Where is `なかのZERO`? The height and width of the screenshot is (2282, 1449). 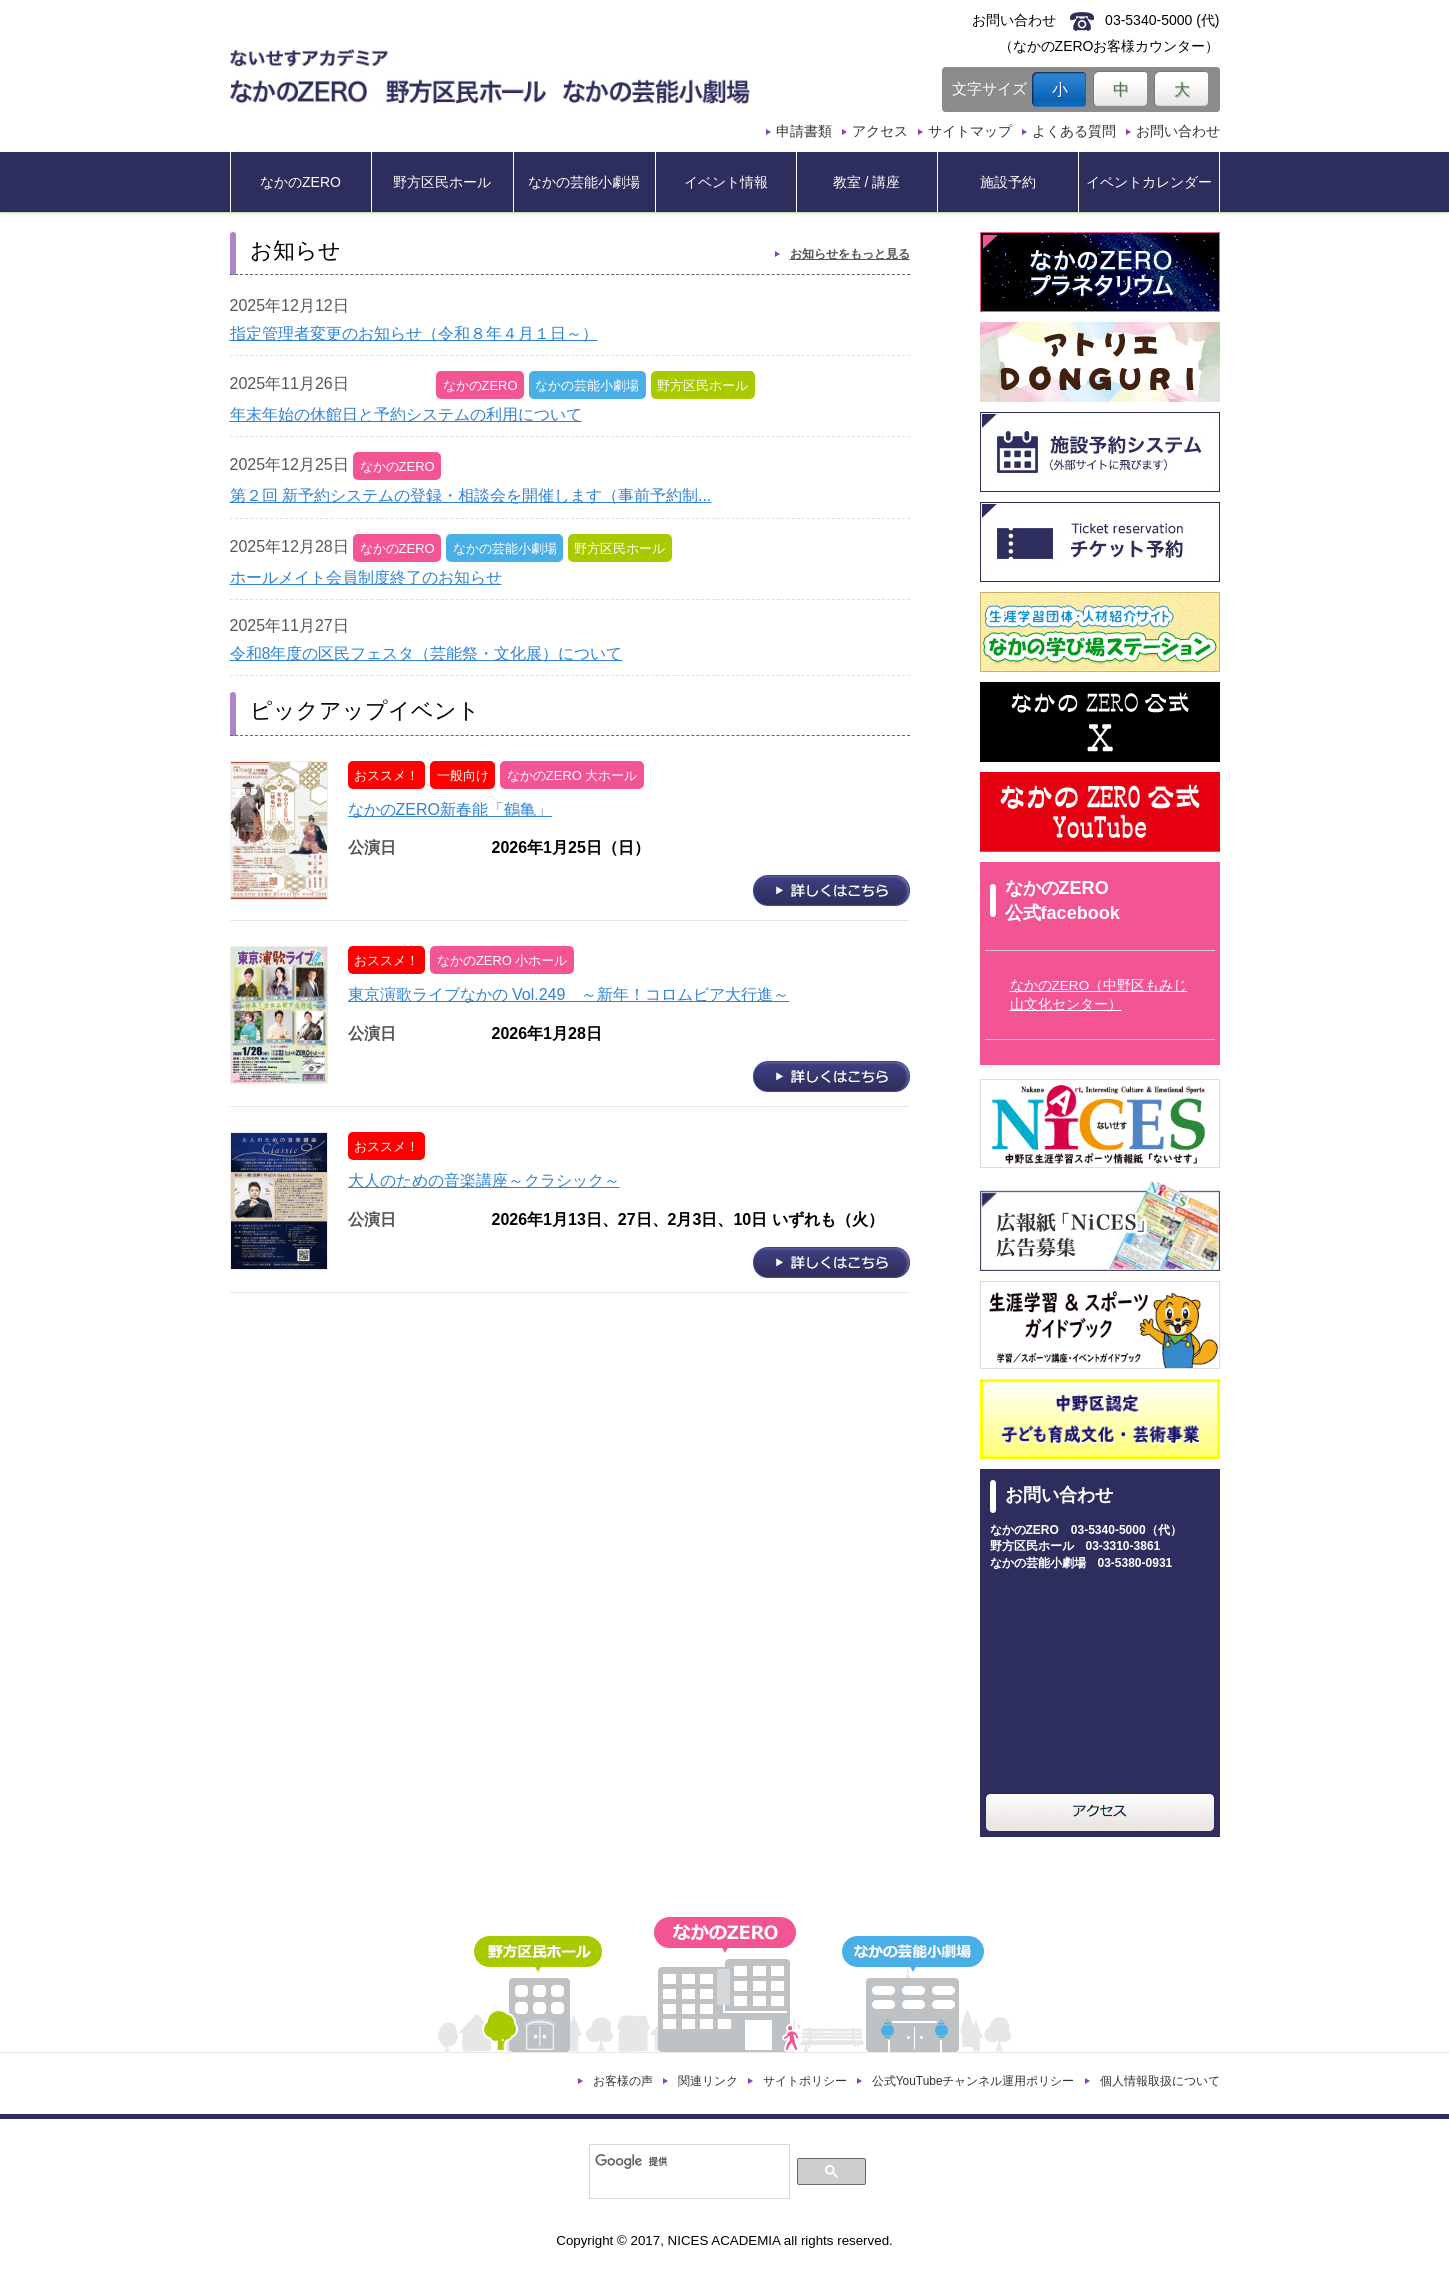
なかのZERO is located at coordinates (300, 182).